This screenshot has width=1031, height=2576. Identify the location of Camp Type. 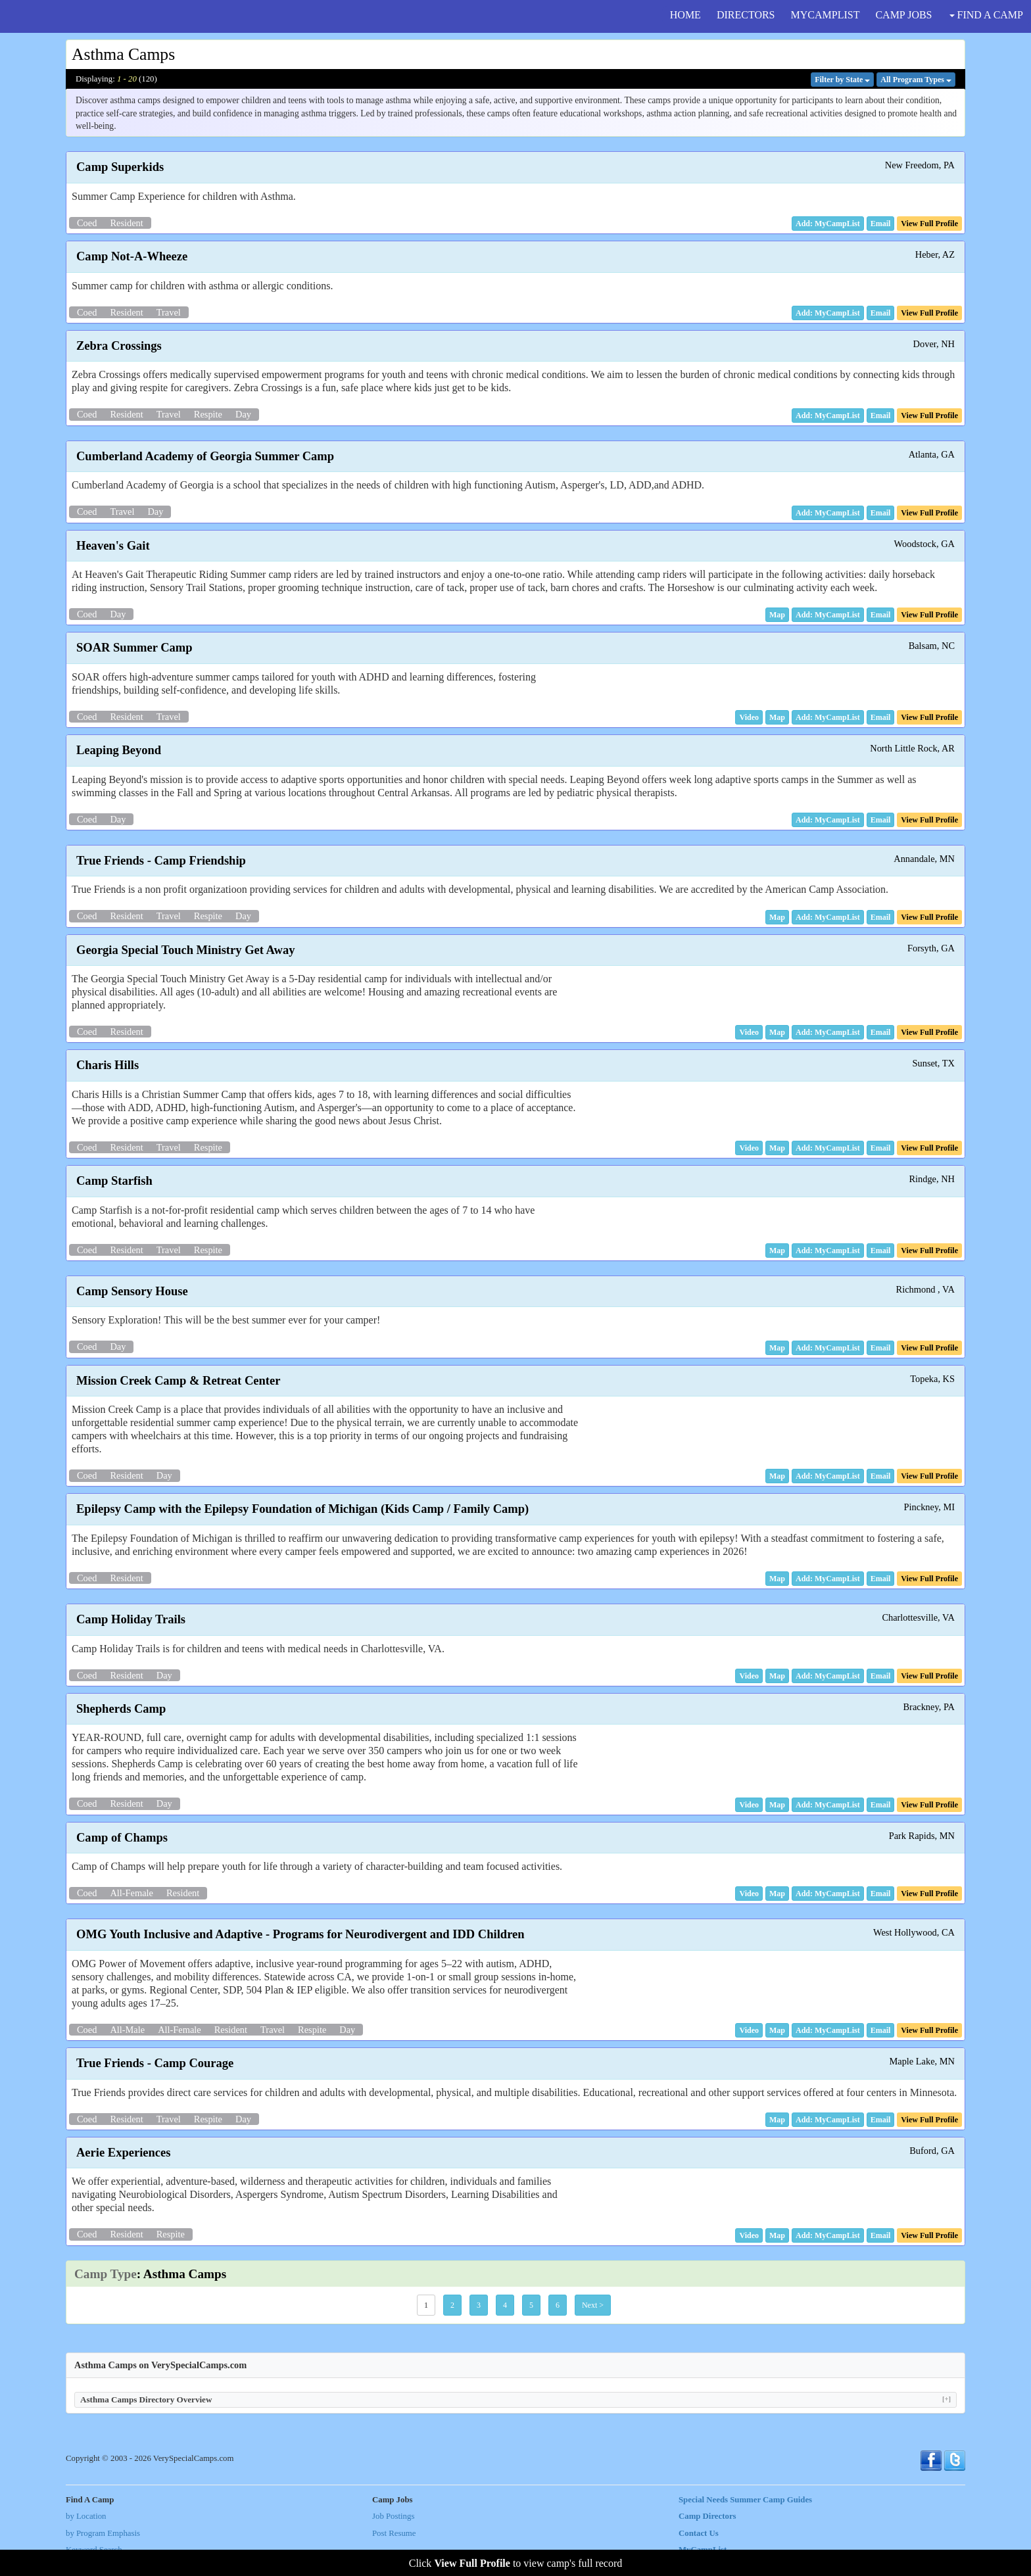
(105, 2274).